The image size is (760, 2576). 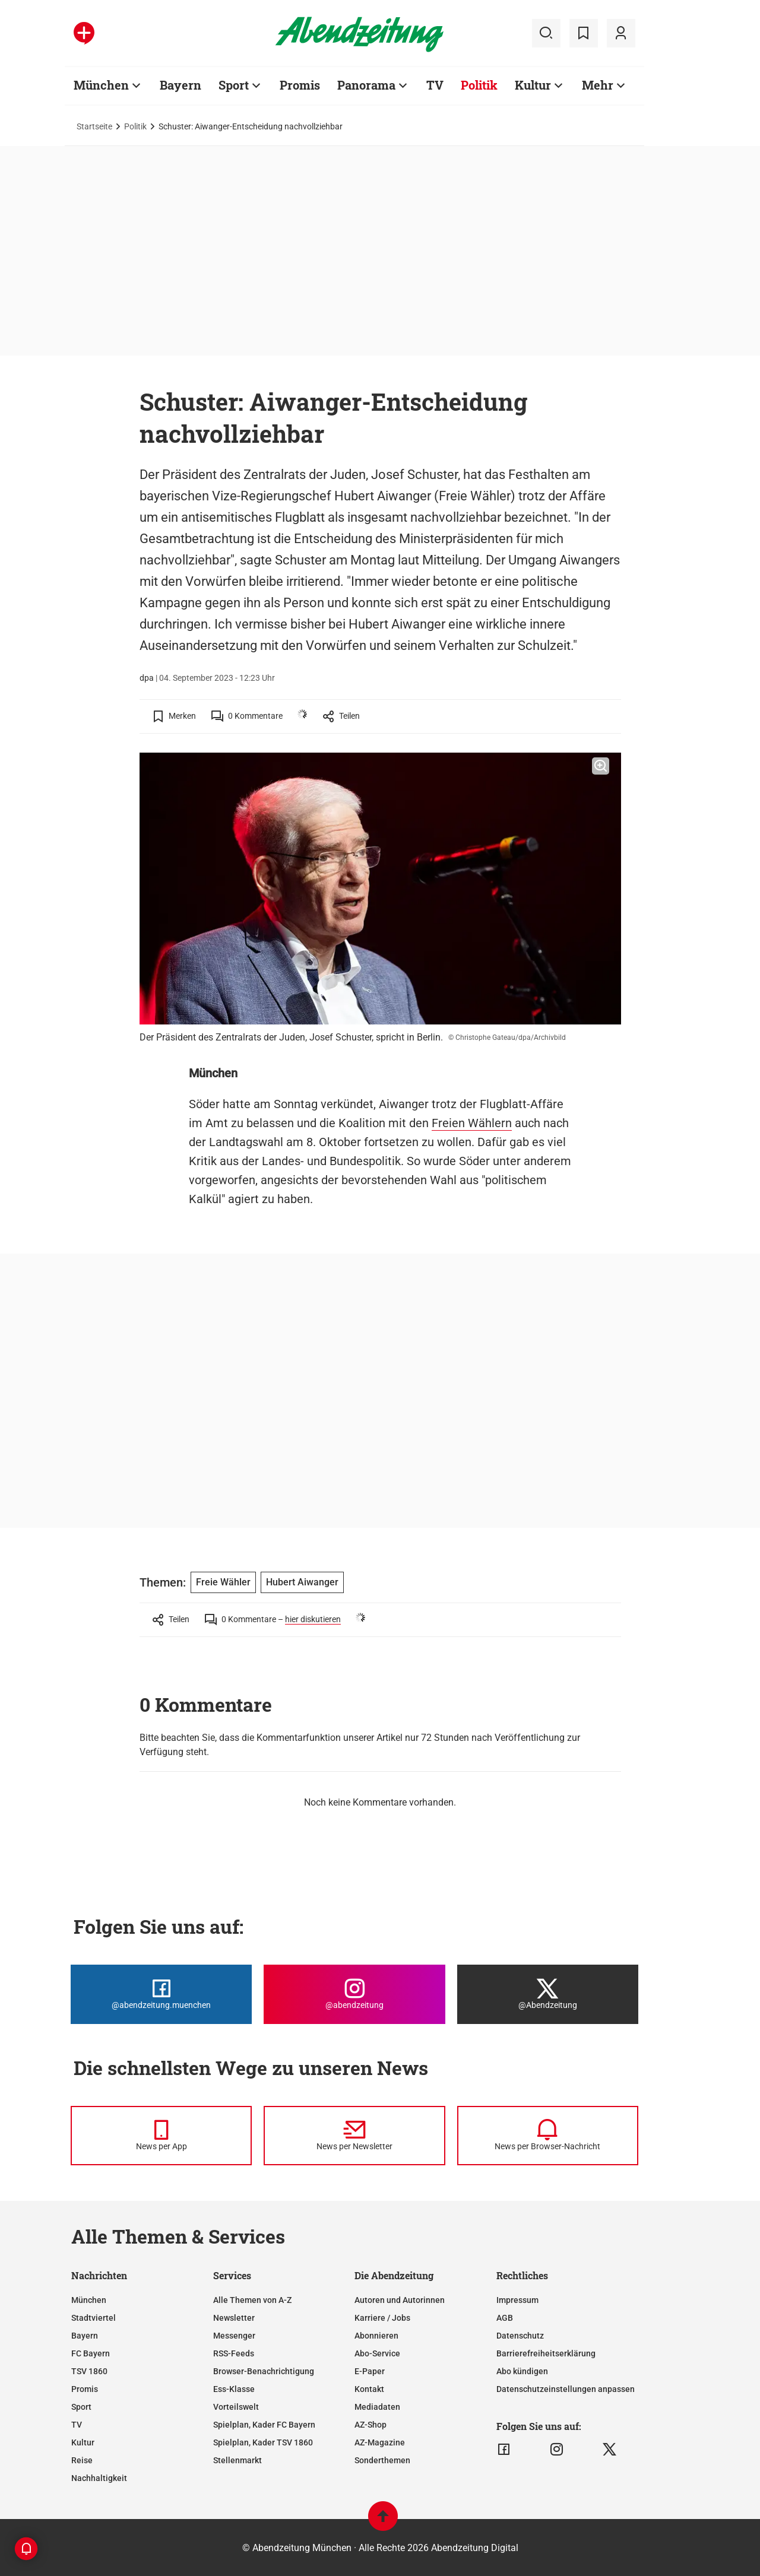 I want to click on Alle Themen von A-Z, so click(x=252, y=2300).